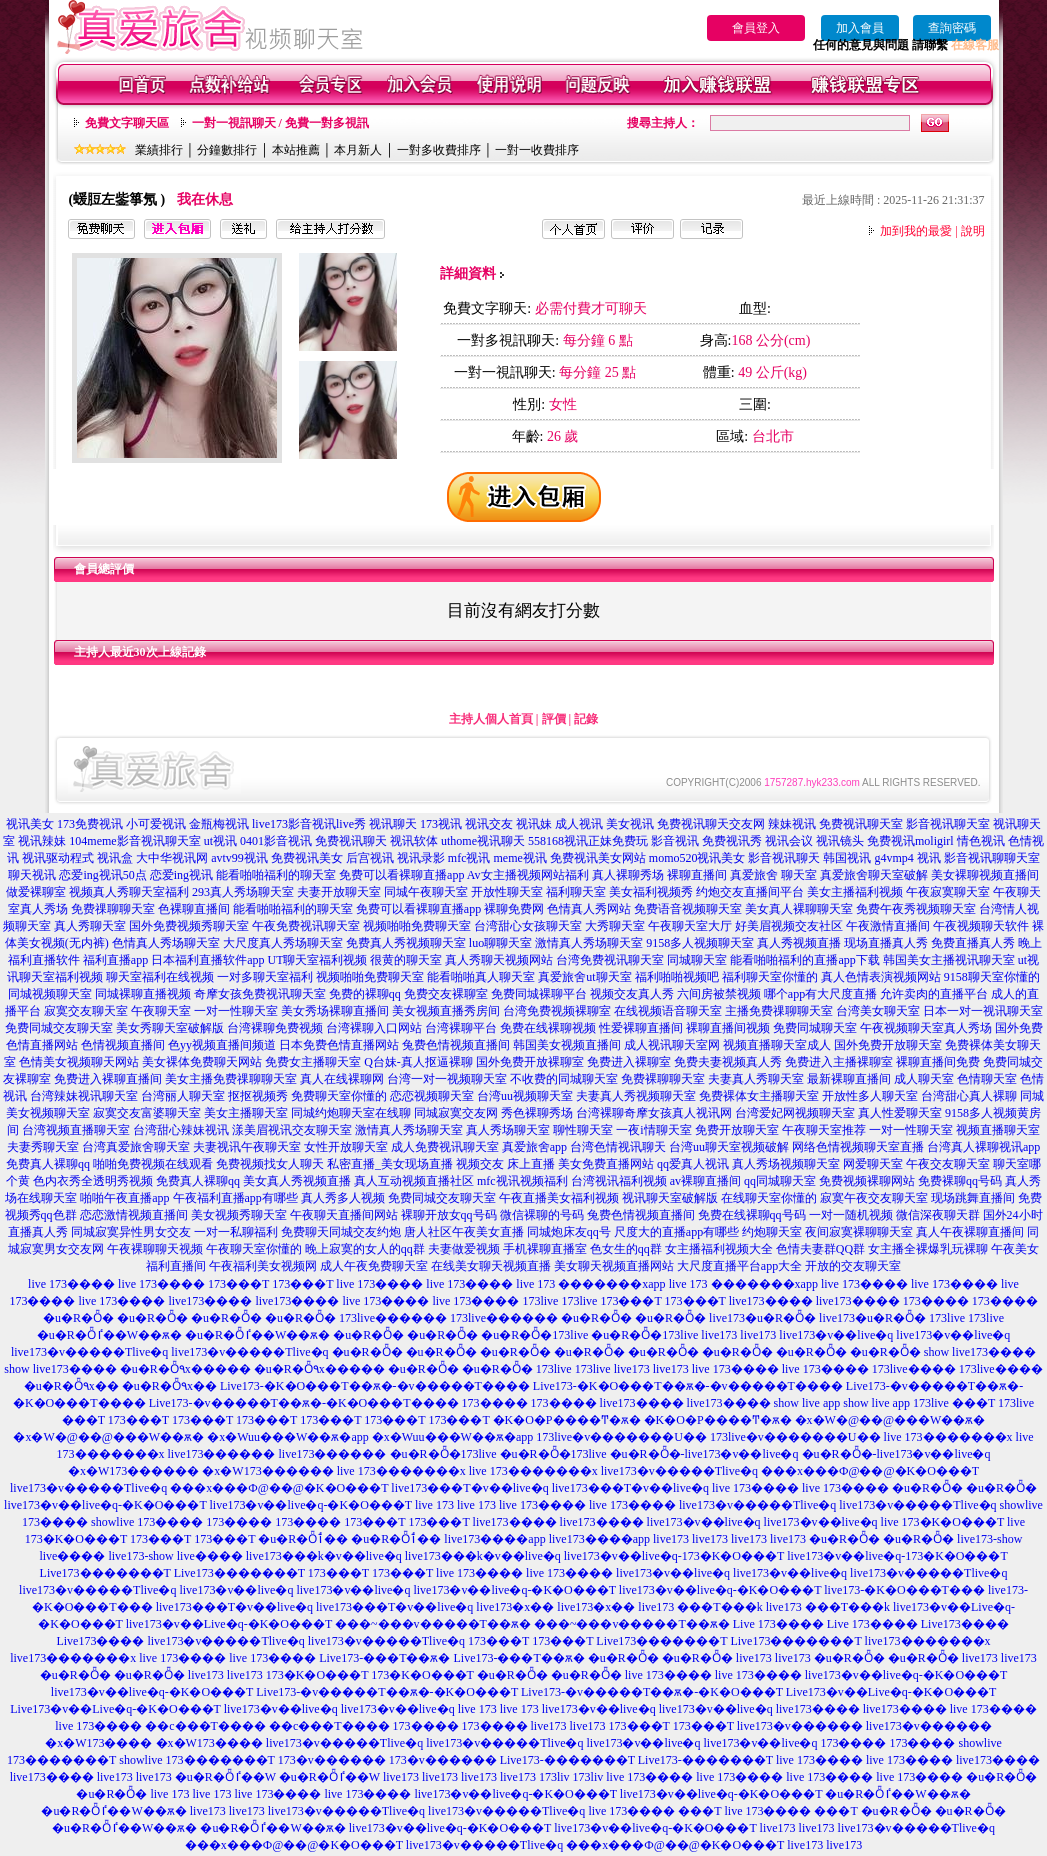 The image size is (1047, 1856). I want to click on 免费真人裸聊qq, so click(48, 1164).